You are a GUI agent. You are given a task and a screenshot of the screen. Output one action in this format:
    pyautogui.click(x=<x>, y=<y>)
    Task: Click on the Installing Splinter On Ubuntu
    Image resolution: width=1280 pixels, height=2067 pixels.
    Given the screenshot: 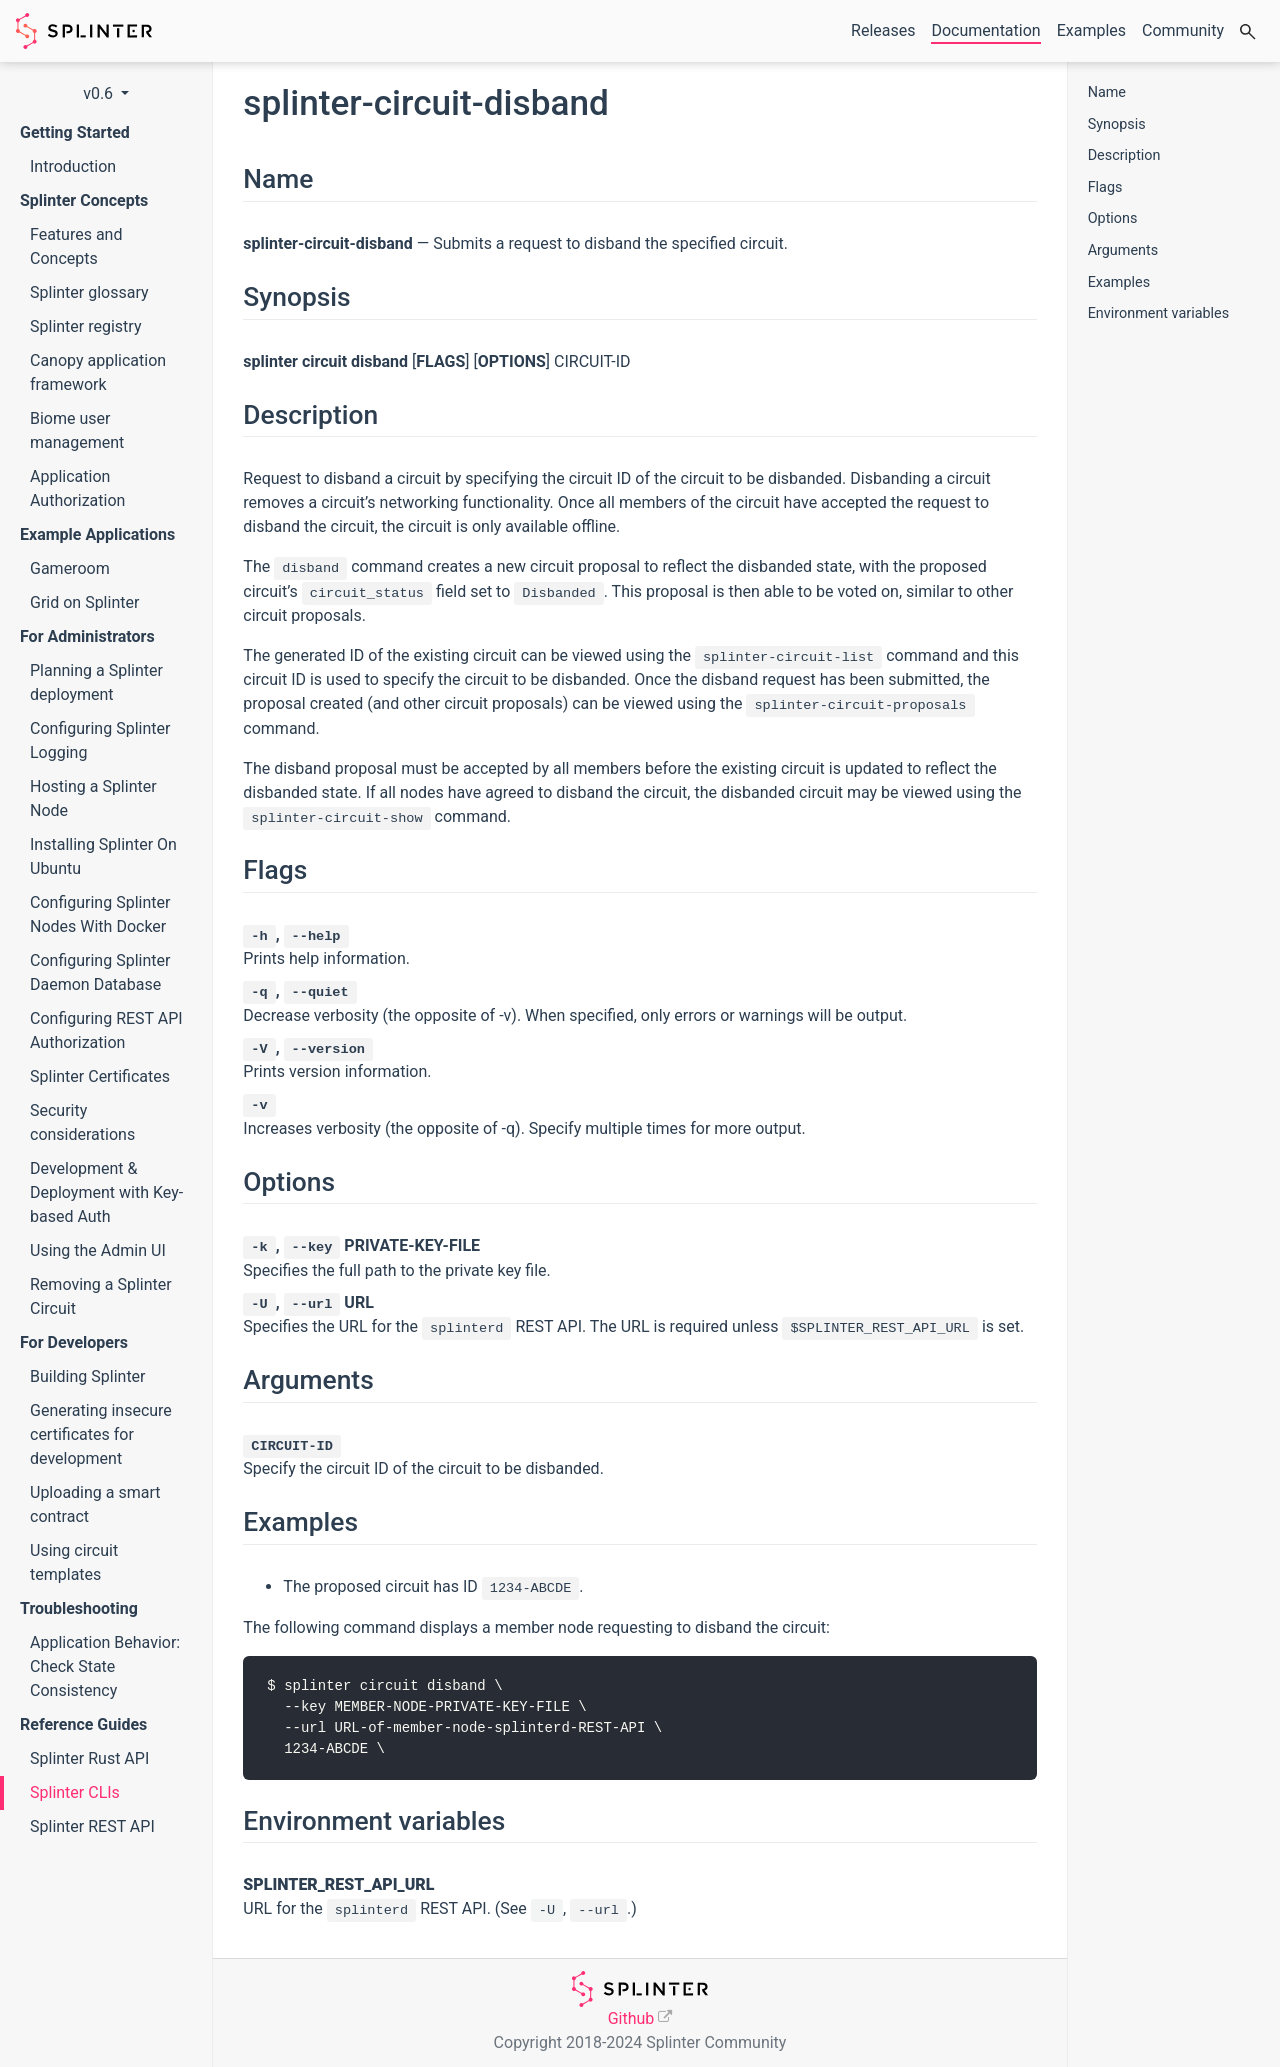 What is the action you would take?
    pyautogui.click(x=103, y=856)
    